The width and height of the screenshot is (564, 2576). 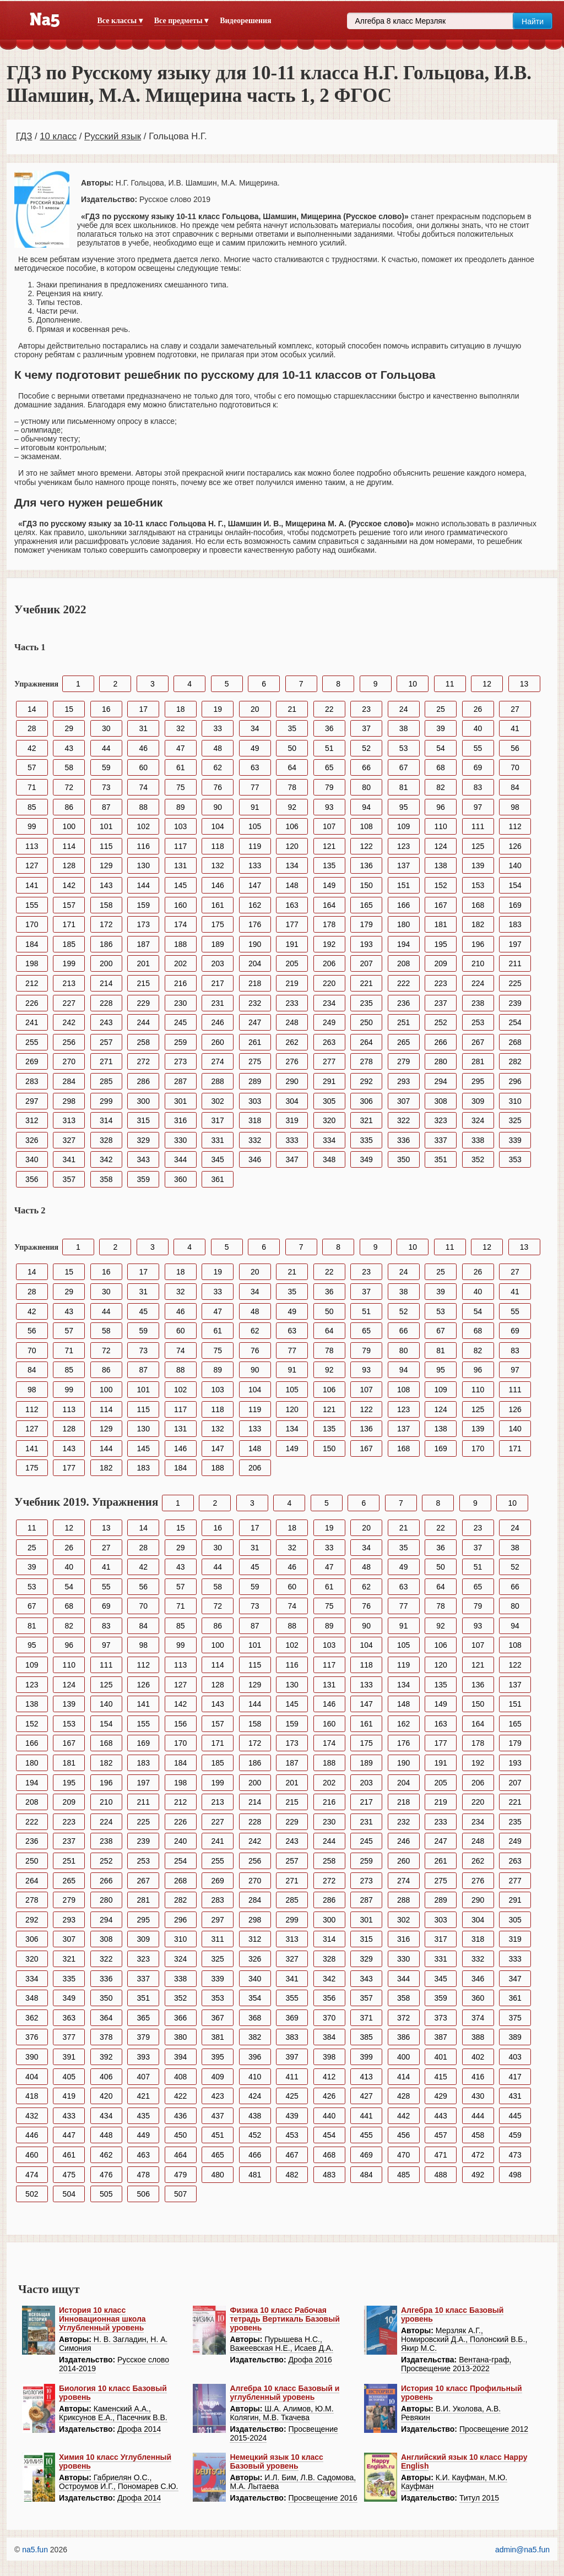 What do you see at coordinates (218, 2096) in the screenshot?
I see `423` at bounding box center [218, 2096].